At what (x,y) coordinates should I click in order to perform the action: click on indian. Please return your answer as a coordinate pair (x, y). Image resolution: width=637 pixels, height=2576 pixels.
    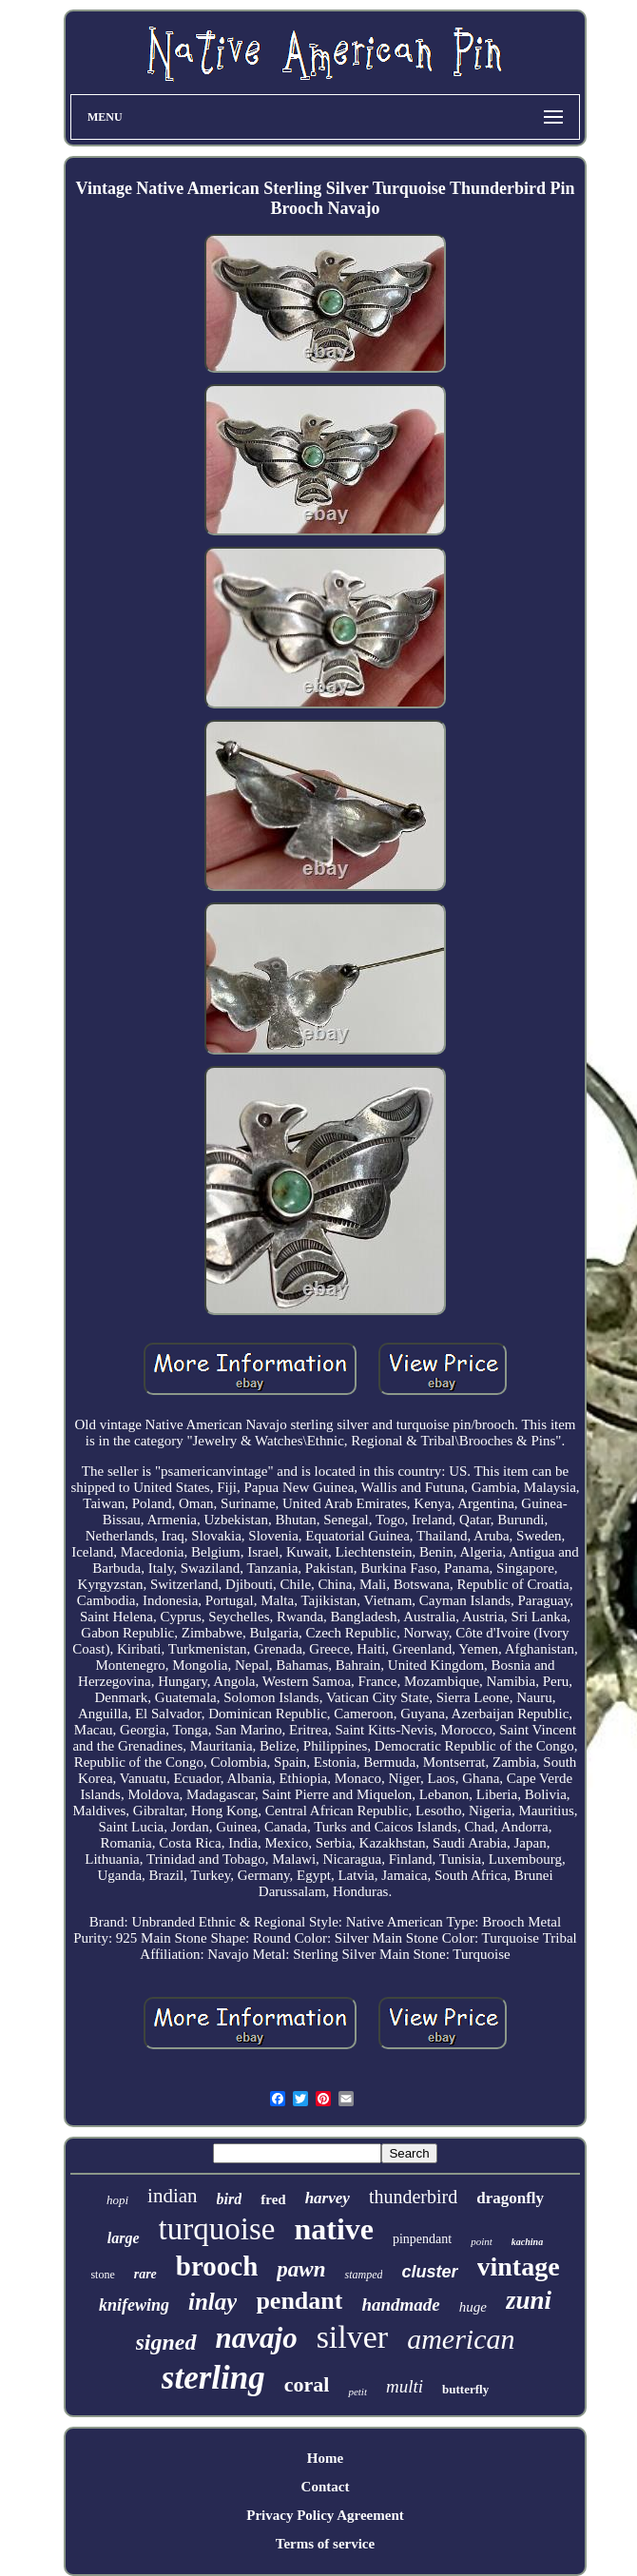
    Looking at the image, I should click on (172, 2195).